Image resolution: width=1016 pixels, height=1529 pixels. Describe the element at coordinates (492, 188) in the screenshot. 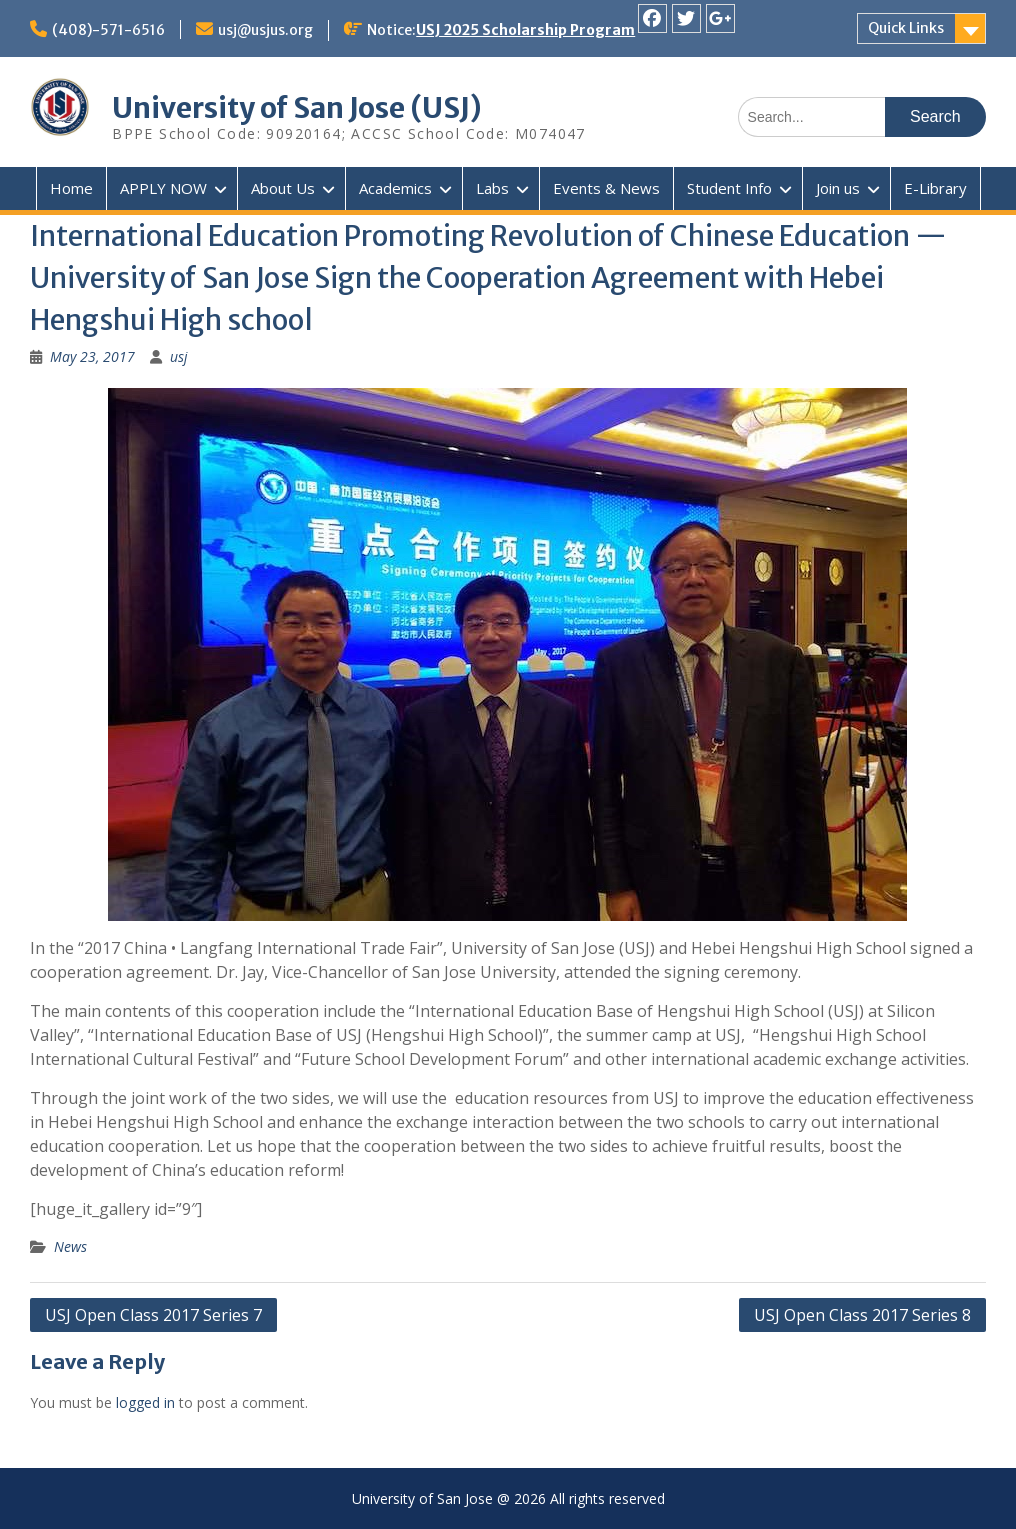

I see `Labs` at that location.